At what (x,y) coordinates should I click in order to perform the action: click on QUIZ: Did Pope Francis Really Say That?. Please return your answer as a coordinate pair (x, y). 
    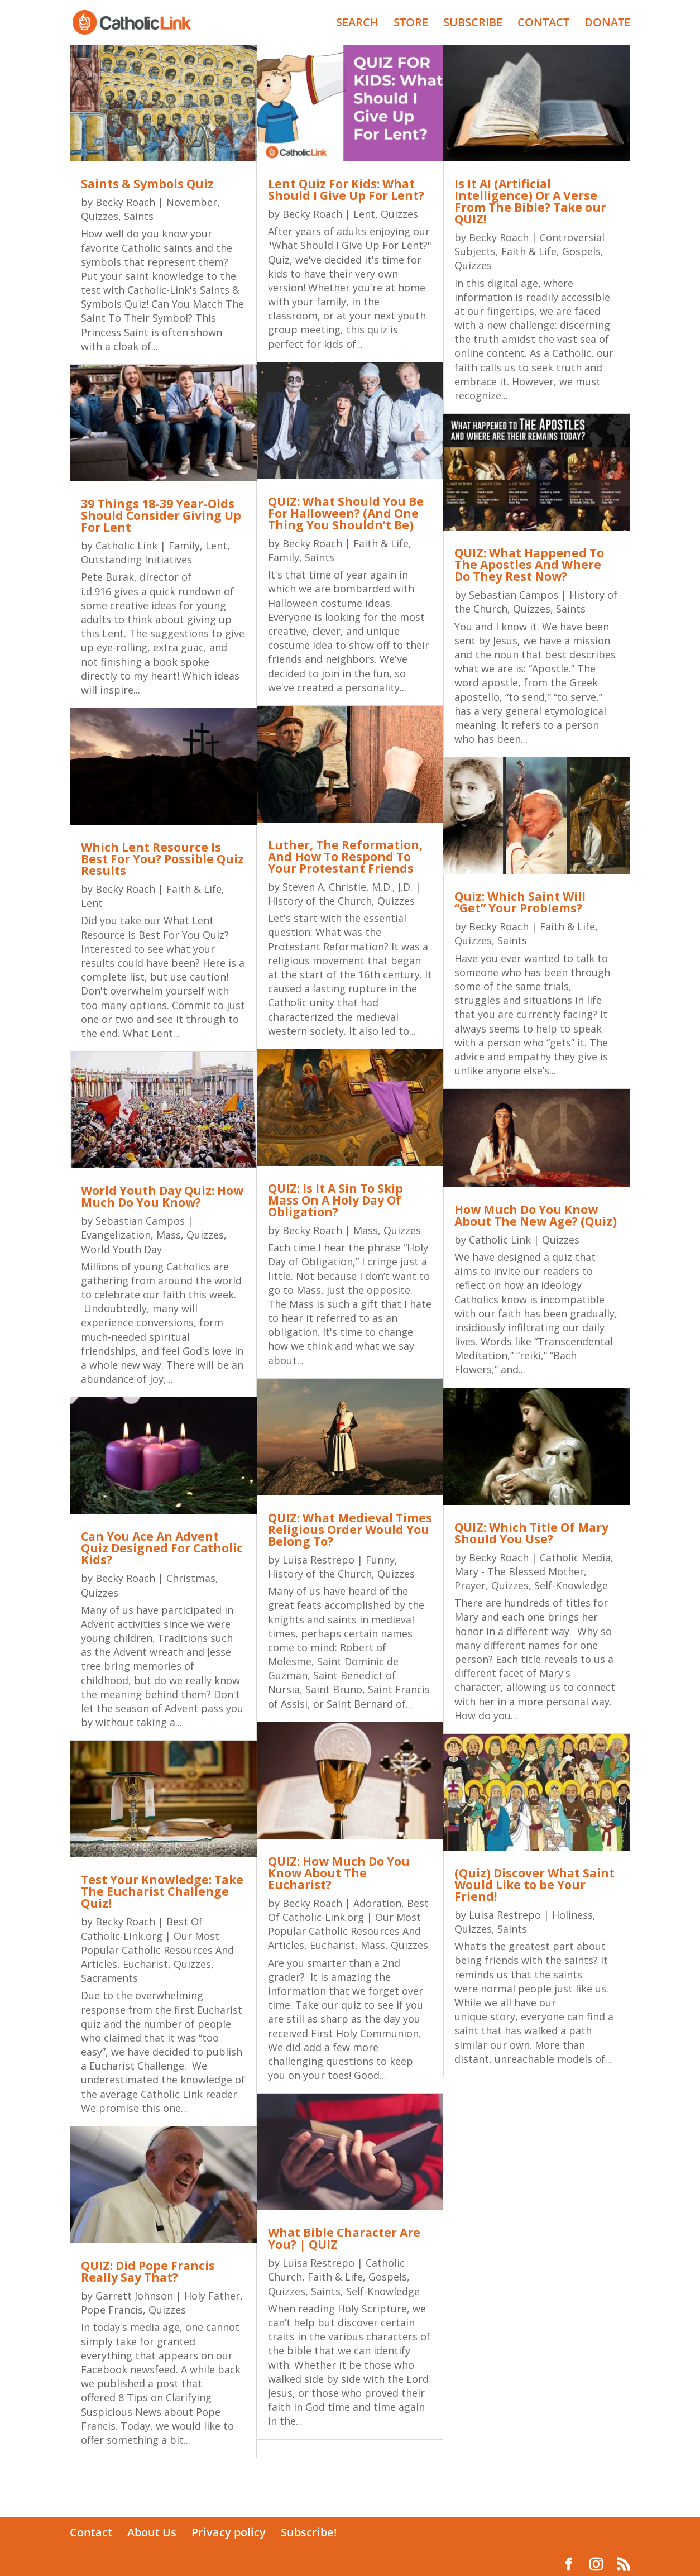
    Looking at the image, I should click on (148, 2271).